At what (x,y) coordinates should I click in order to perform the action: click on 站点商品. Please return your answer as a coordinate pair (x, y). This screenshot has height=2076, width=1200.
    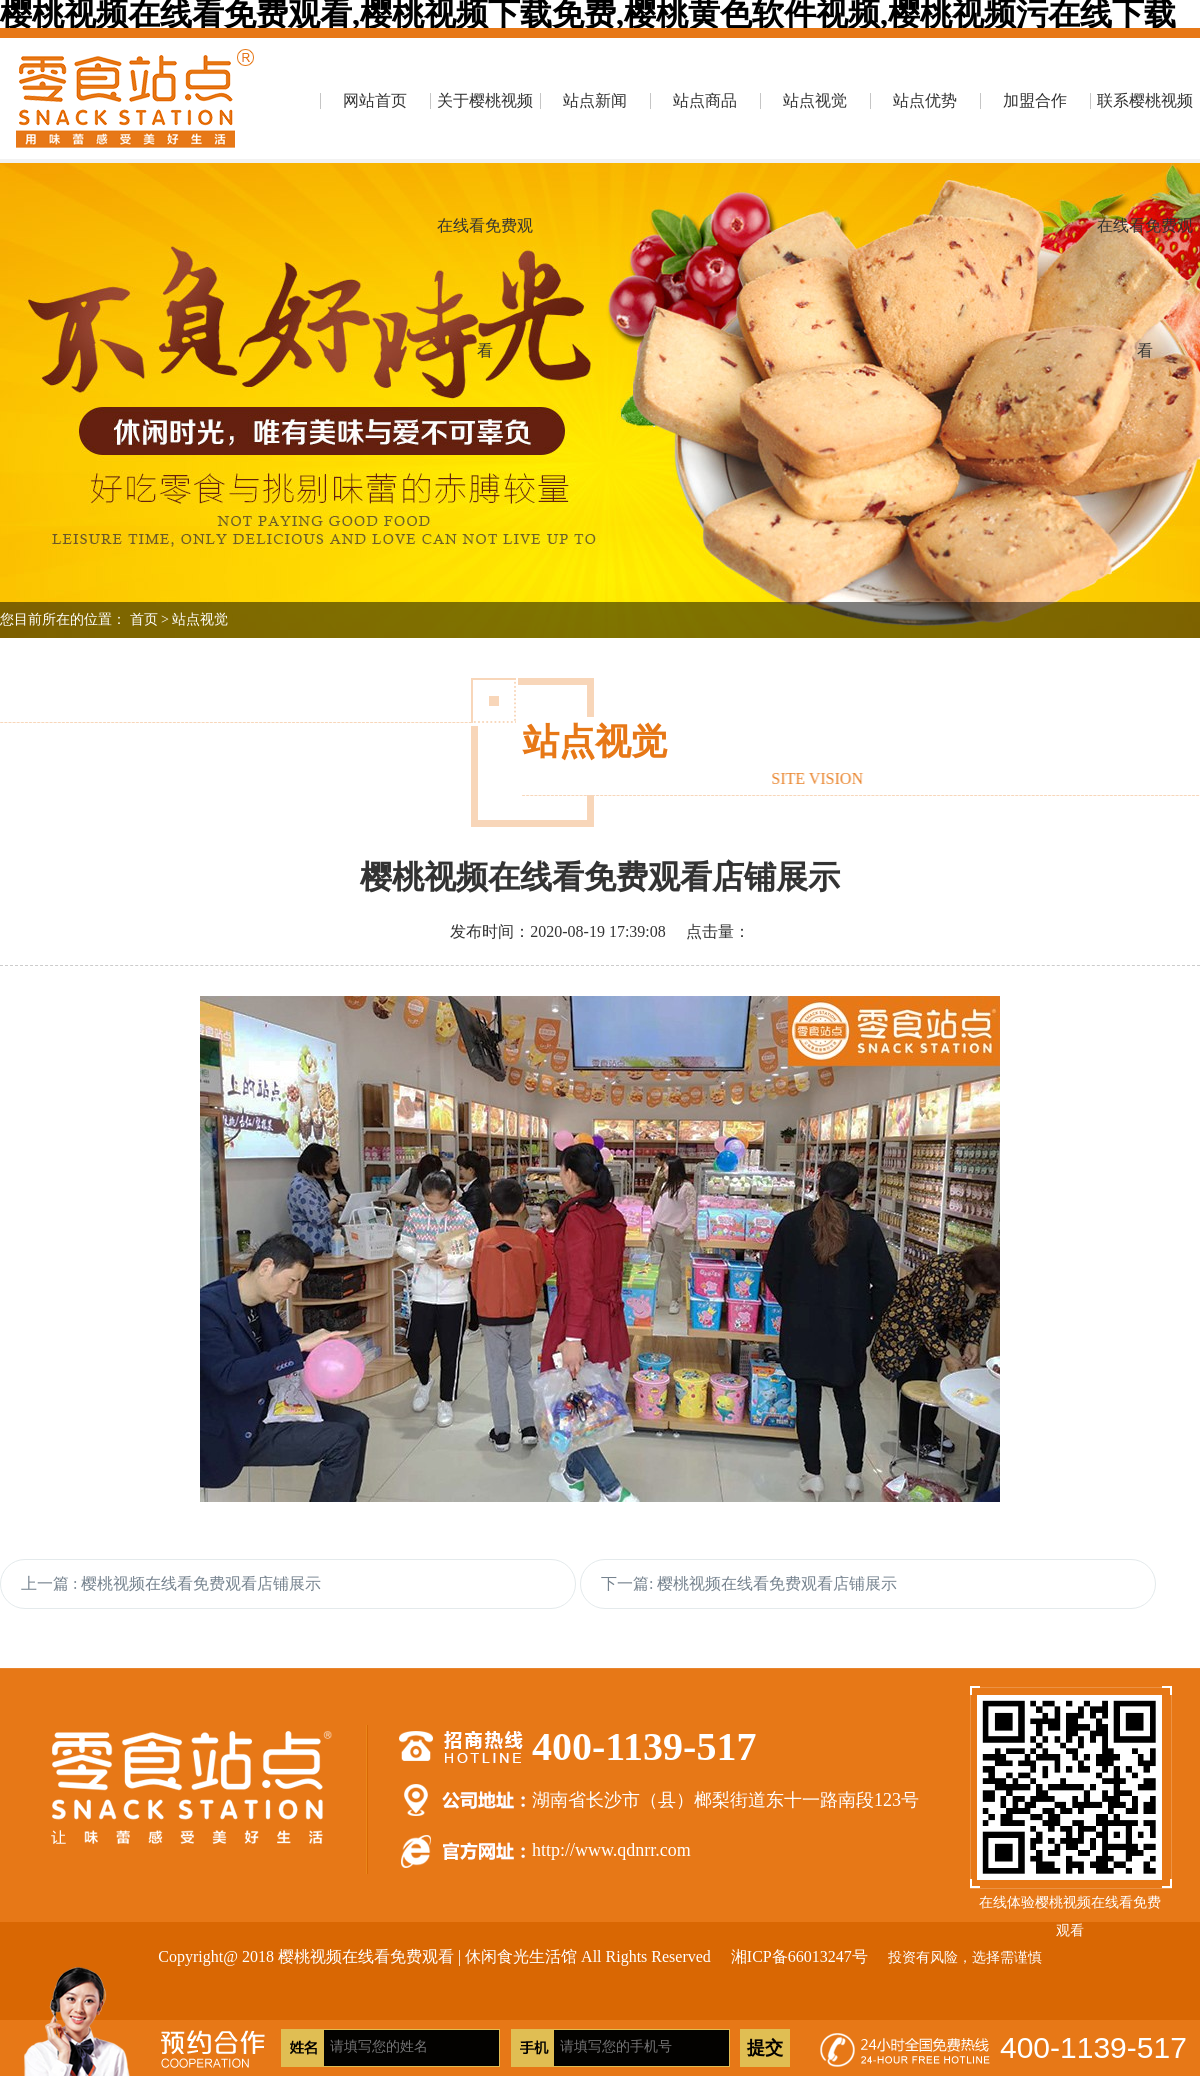
    Looking at the image, I should click on (705, 100).